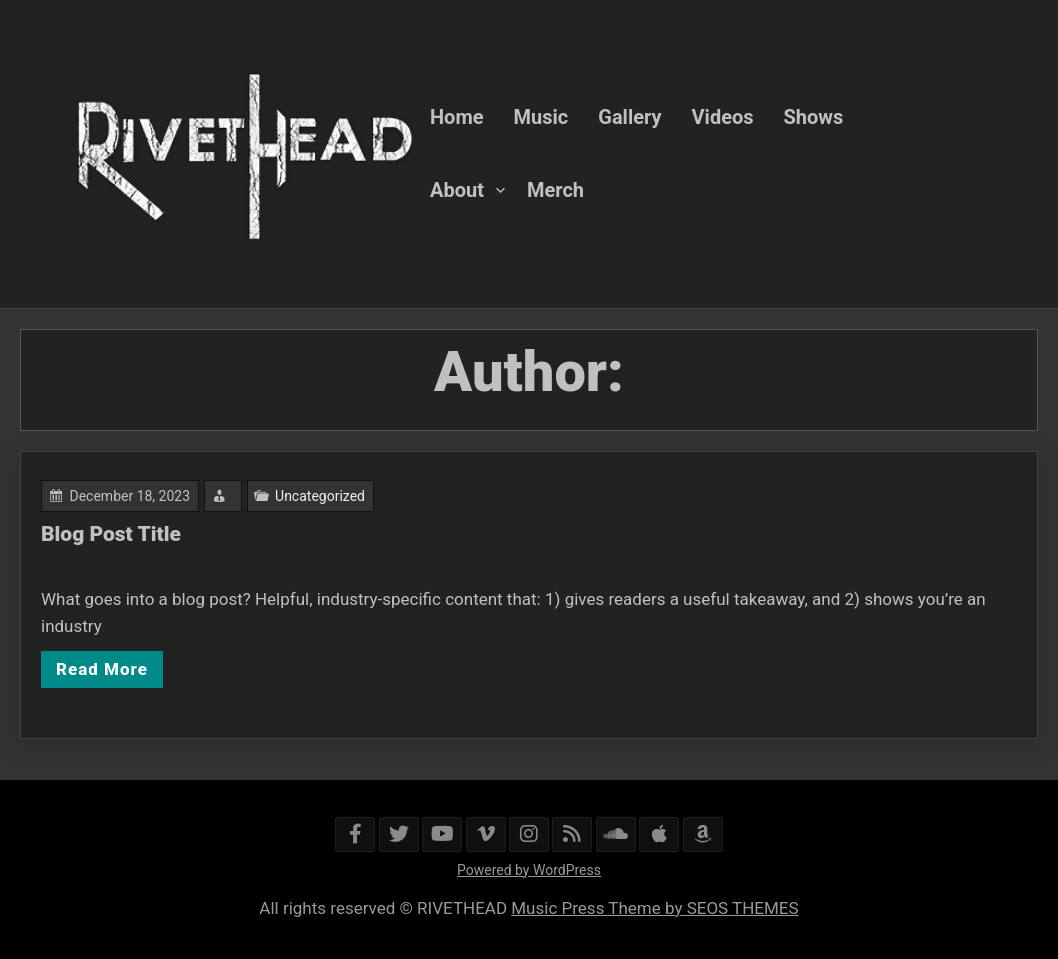  I want to click on Music Press Theme by SEOS THEMES, so click(654, 908).